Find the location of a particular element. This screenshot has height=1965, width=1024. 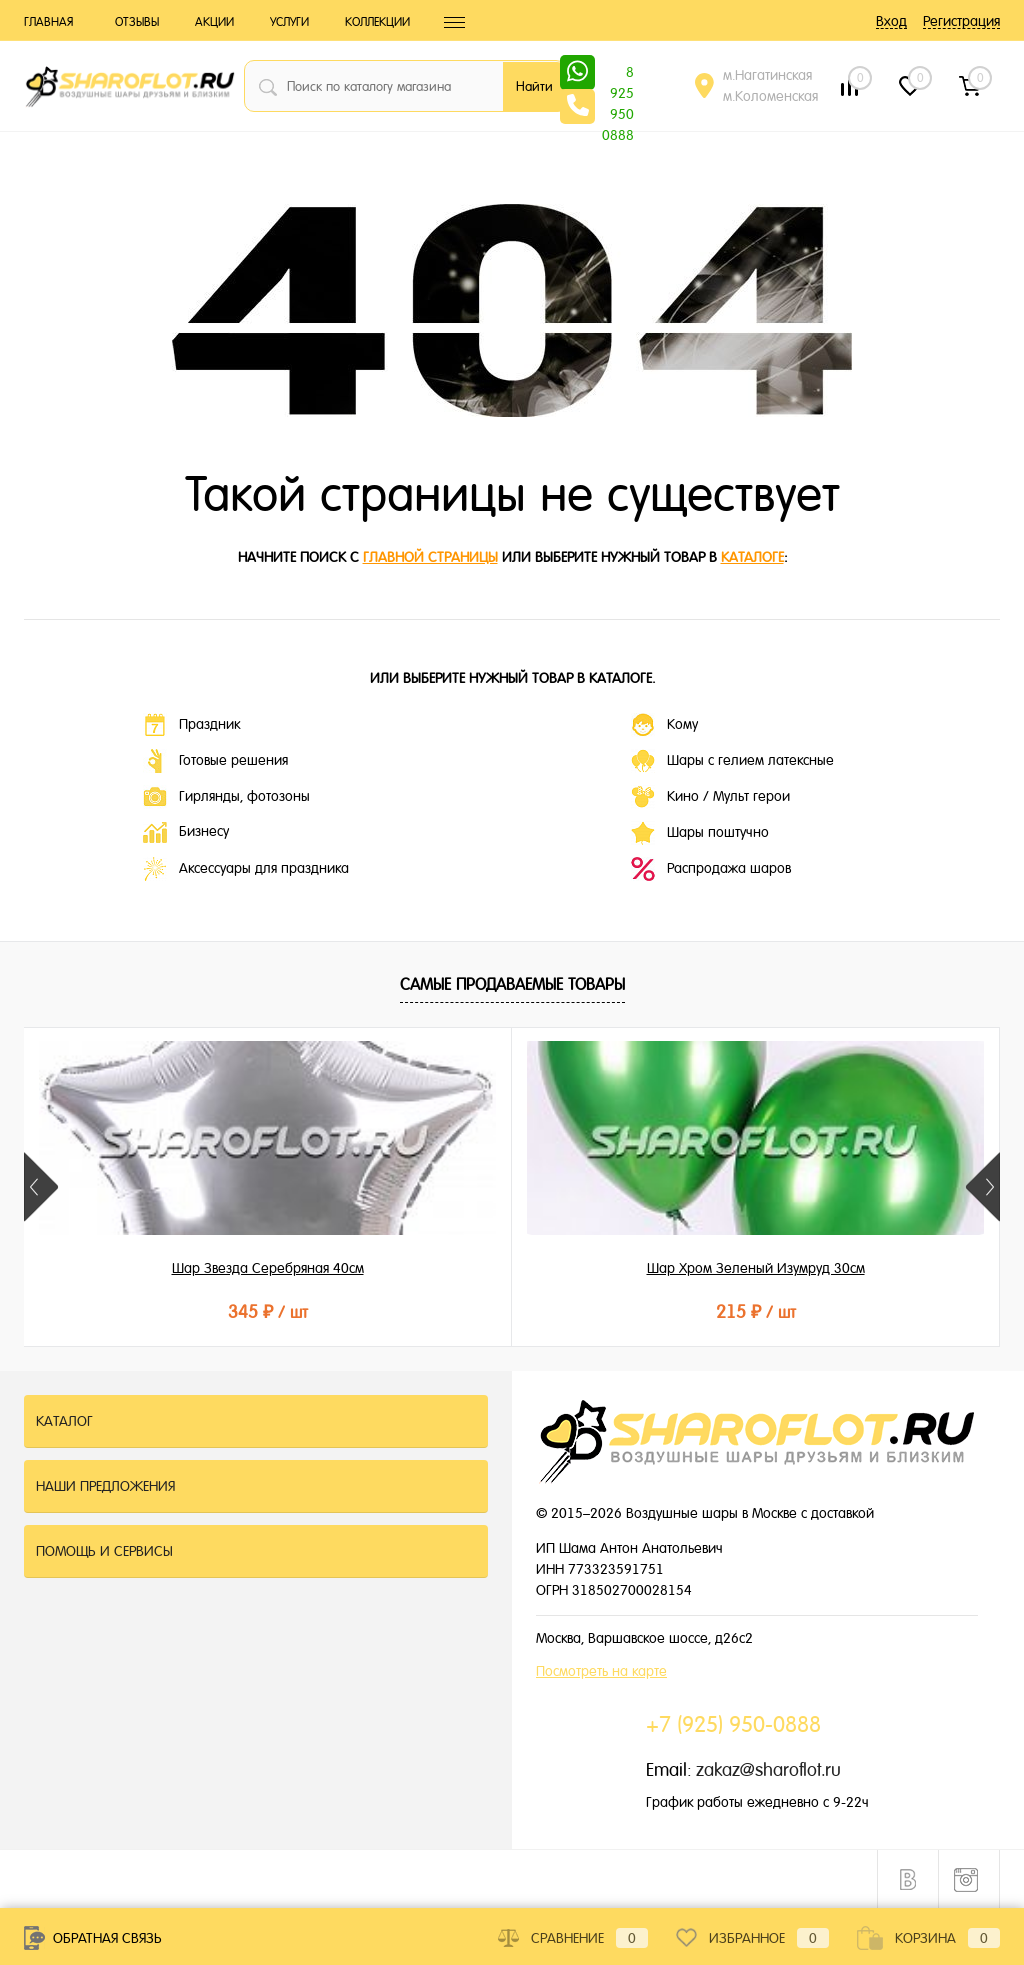

Акции is located at coordinates (214, 22).